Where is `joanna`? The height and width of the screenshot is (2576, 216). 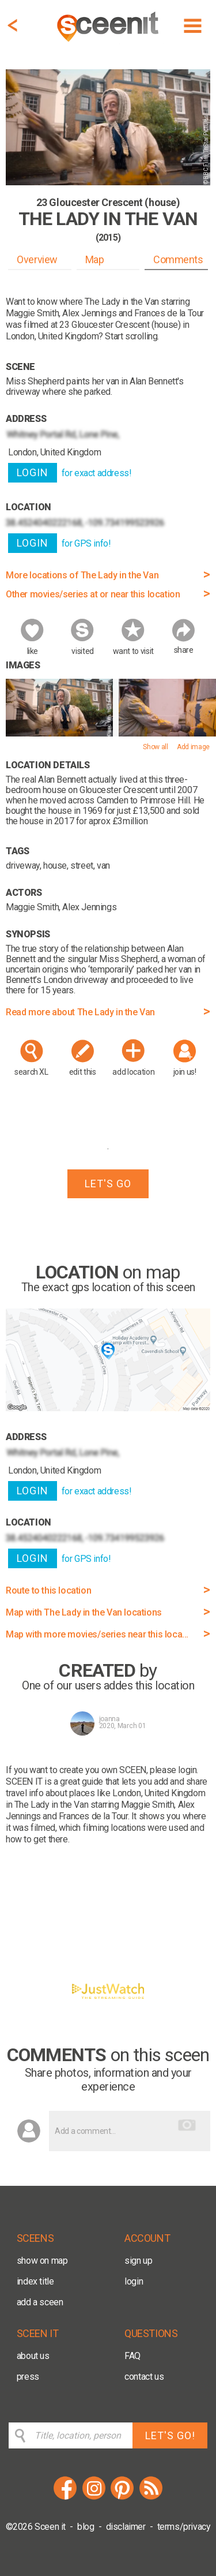
joanna is located at coordinates (109, 1719).